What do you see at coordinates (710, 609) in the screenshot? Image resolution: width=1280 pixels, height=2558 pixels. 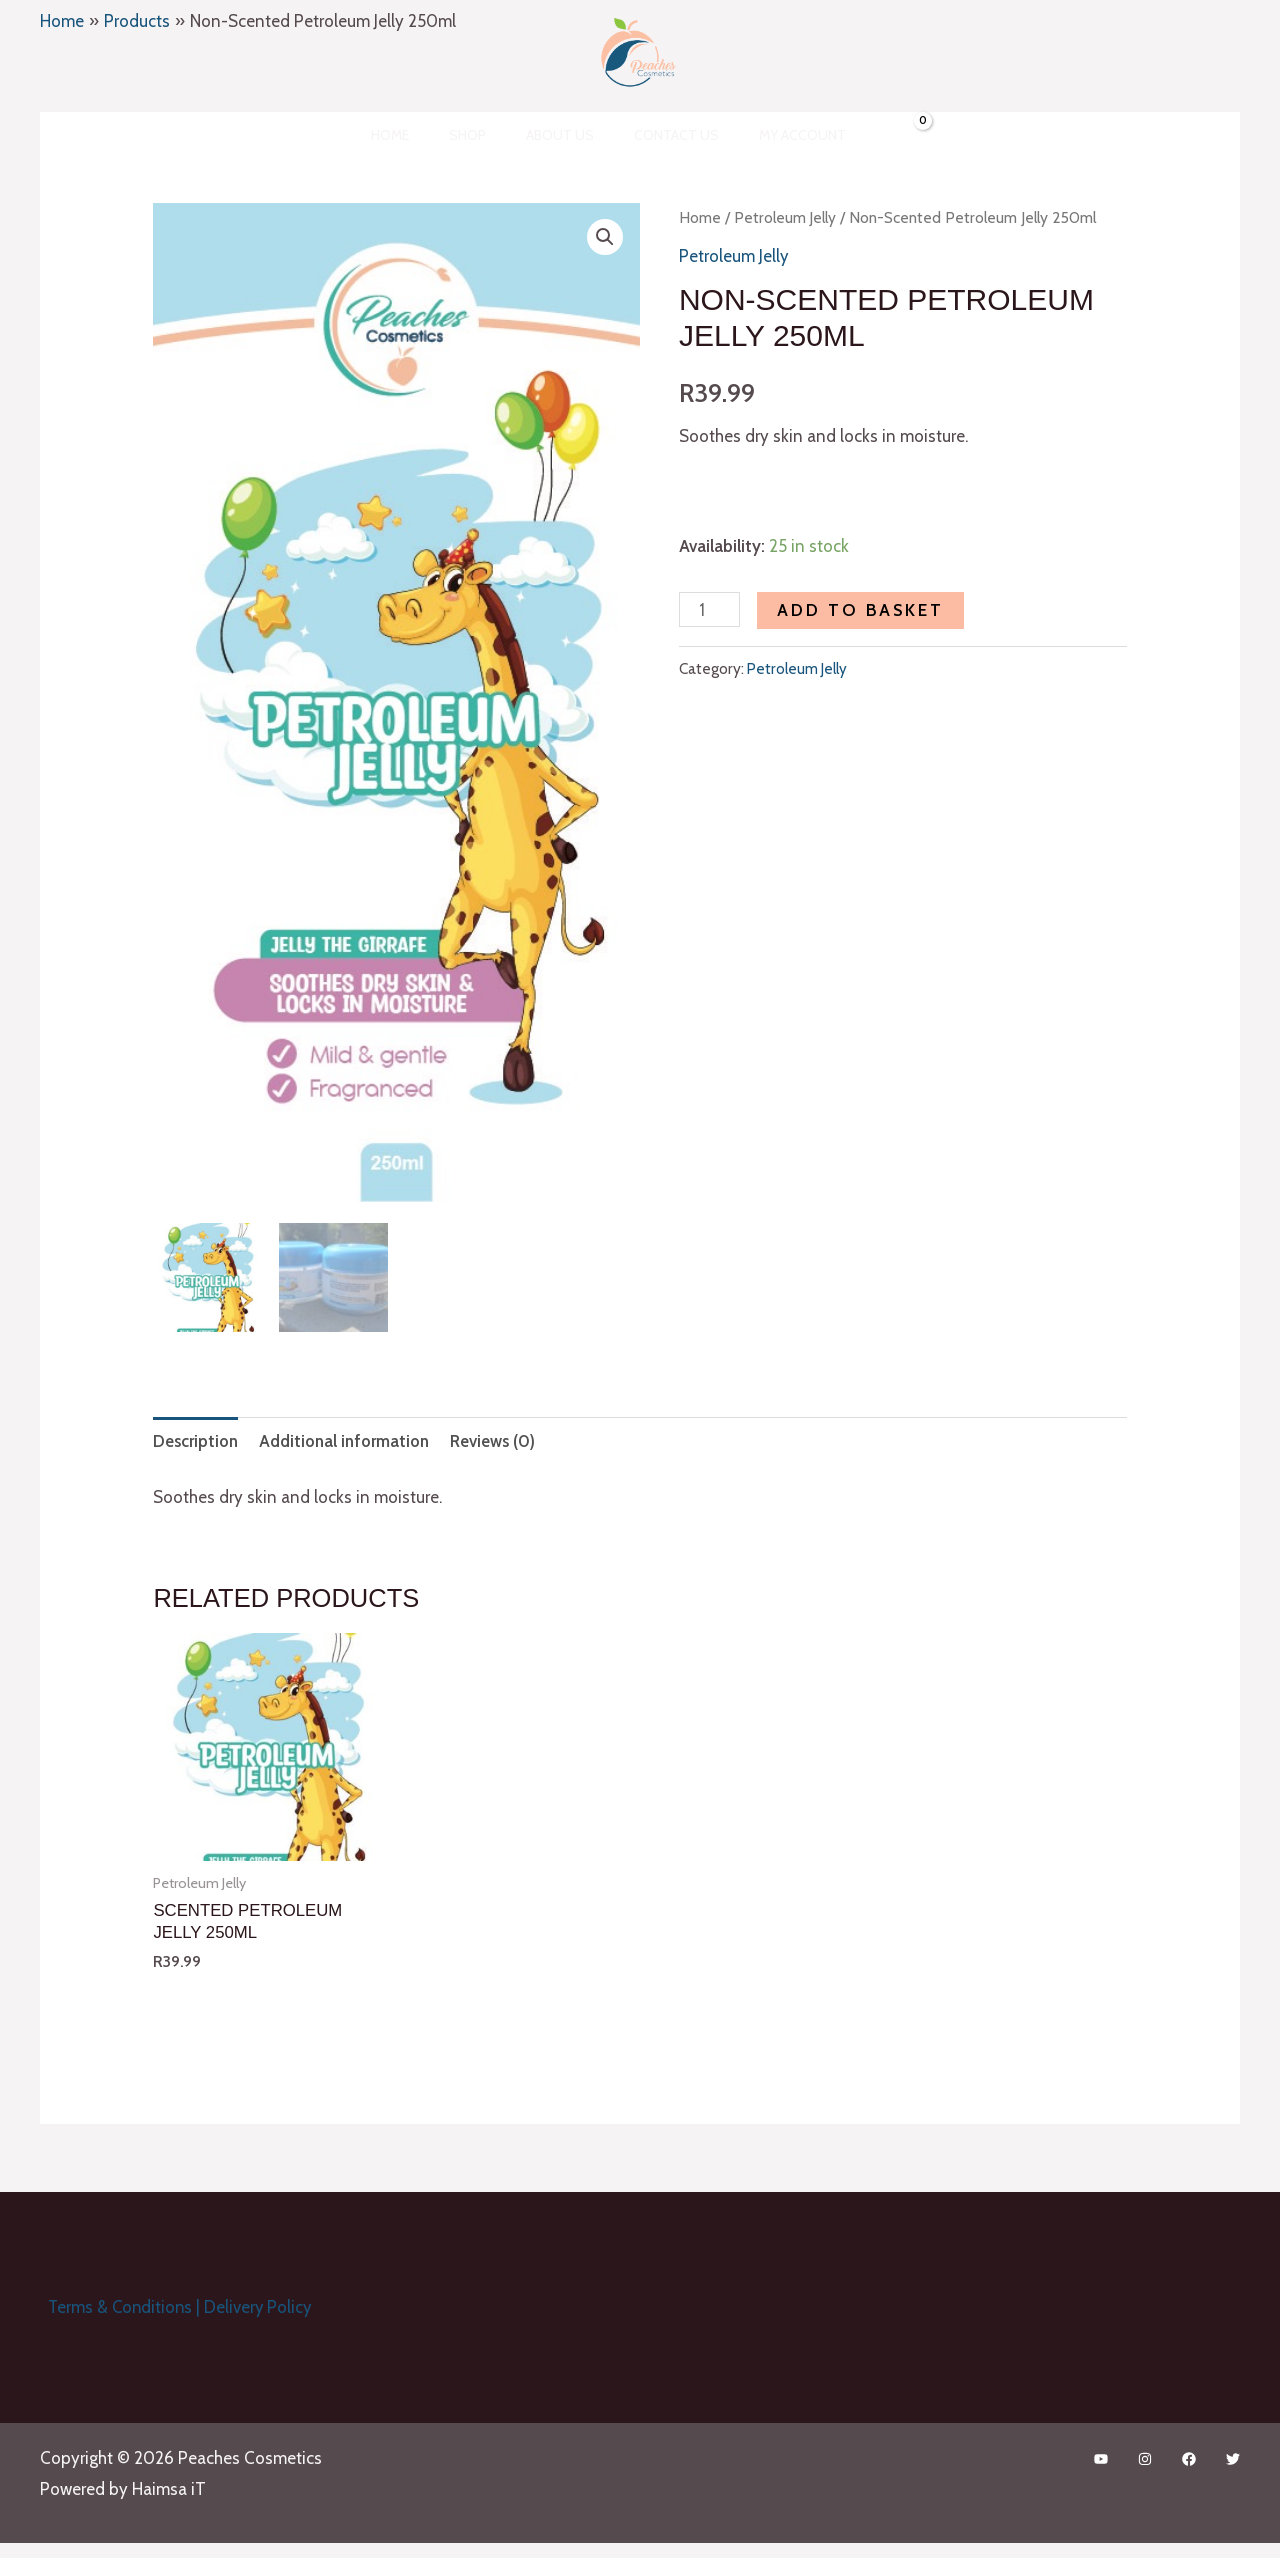 I see `[Product quantity]` at bounding box center [710, 609].